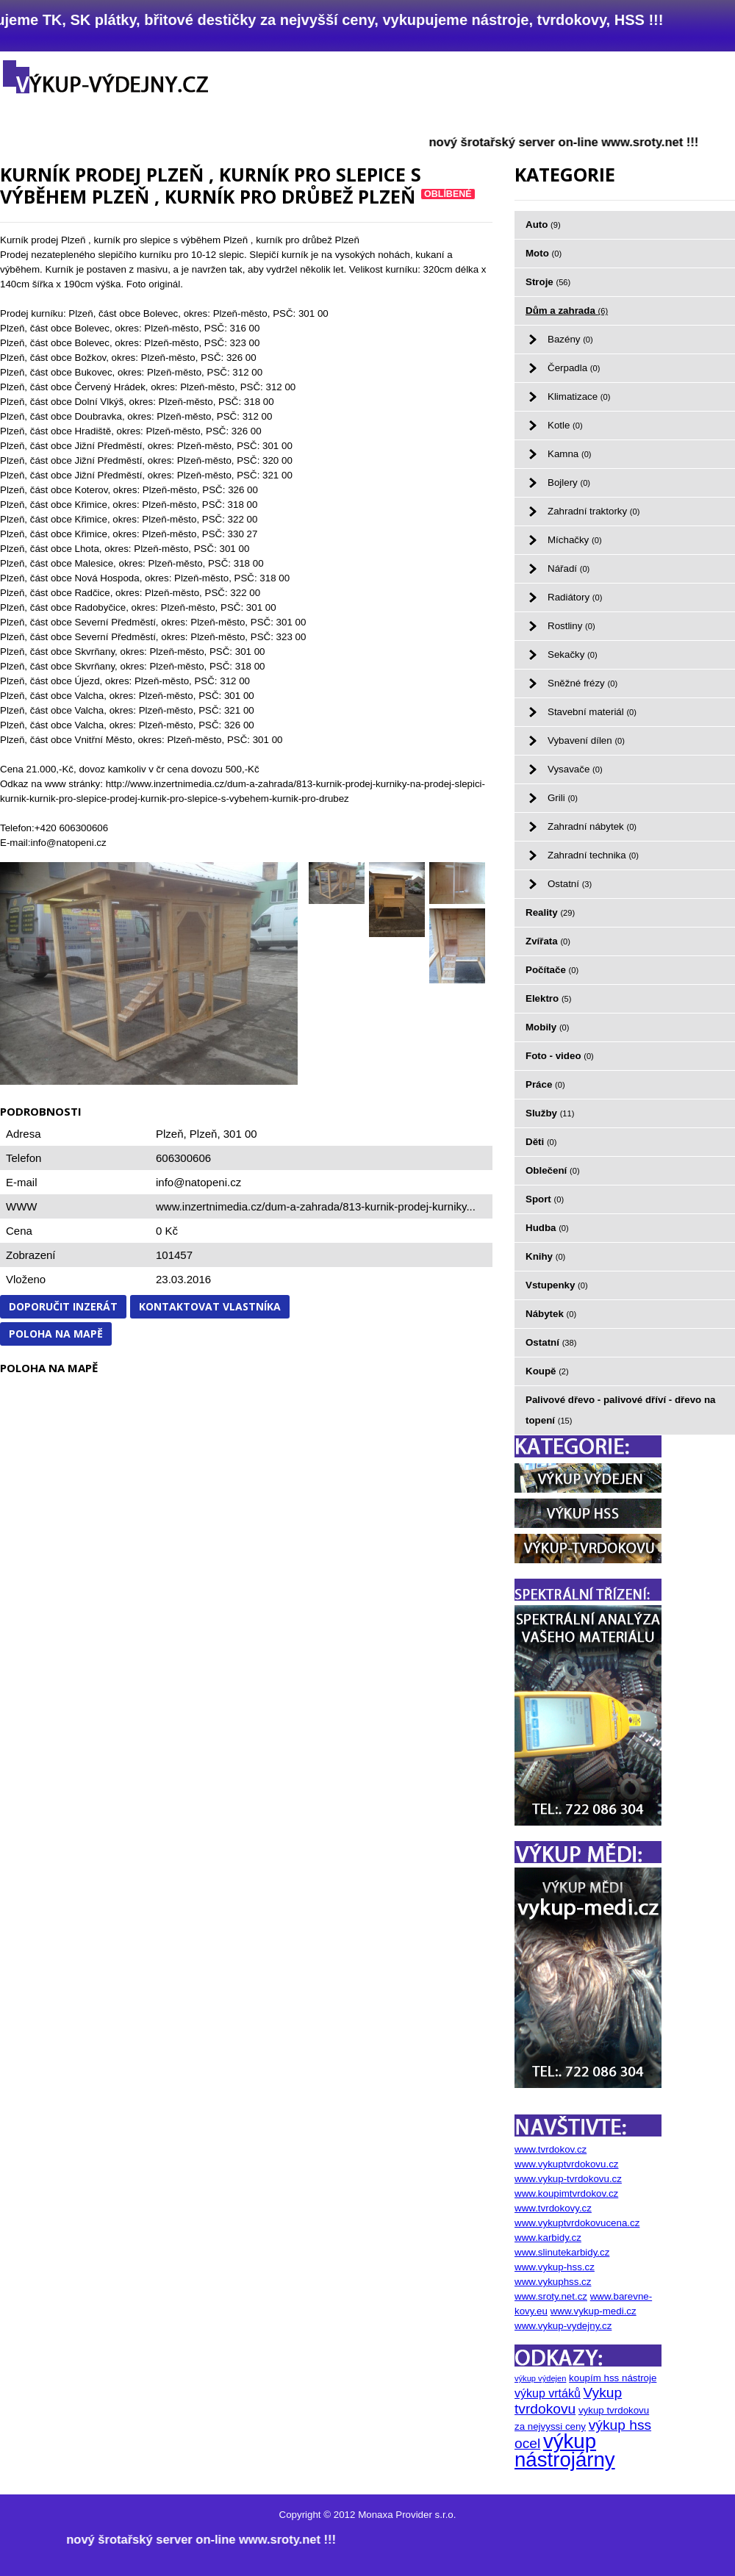 The height and width of the screenshot is (2576, 735). I want to click on www.koupimtvrdokov.cz, so click(566, 2193).